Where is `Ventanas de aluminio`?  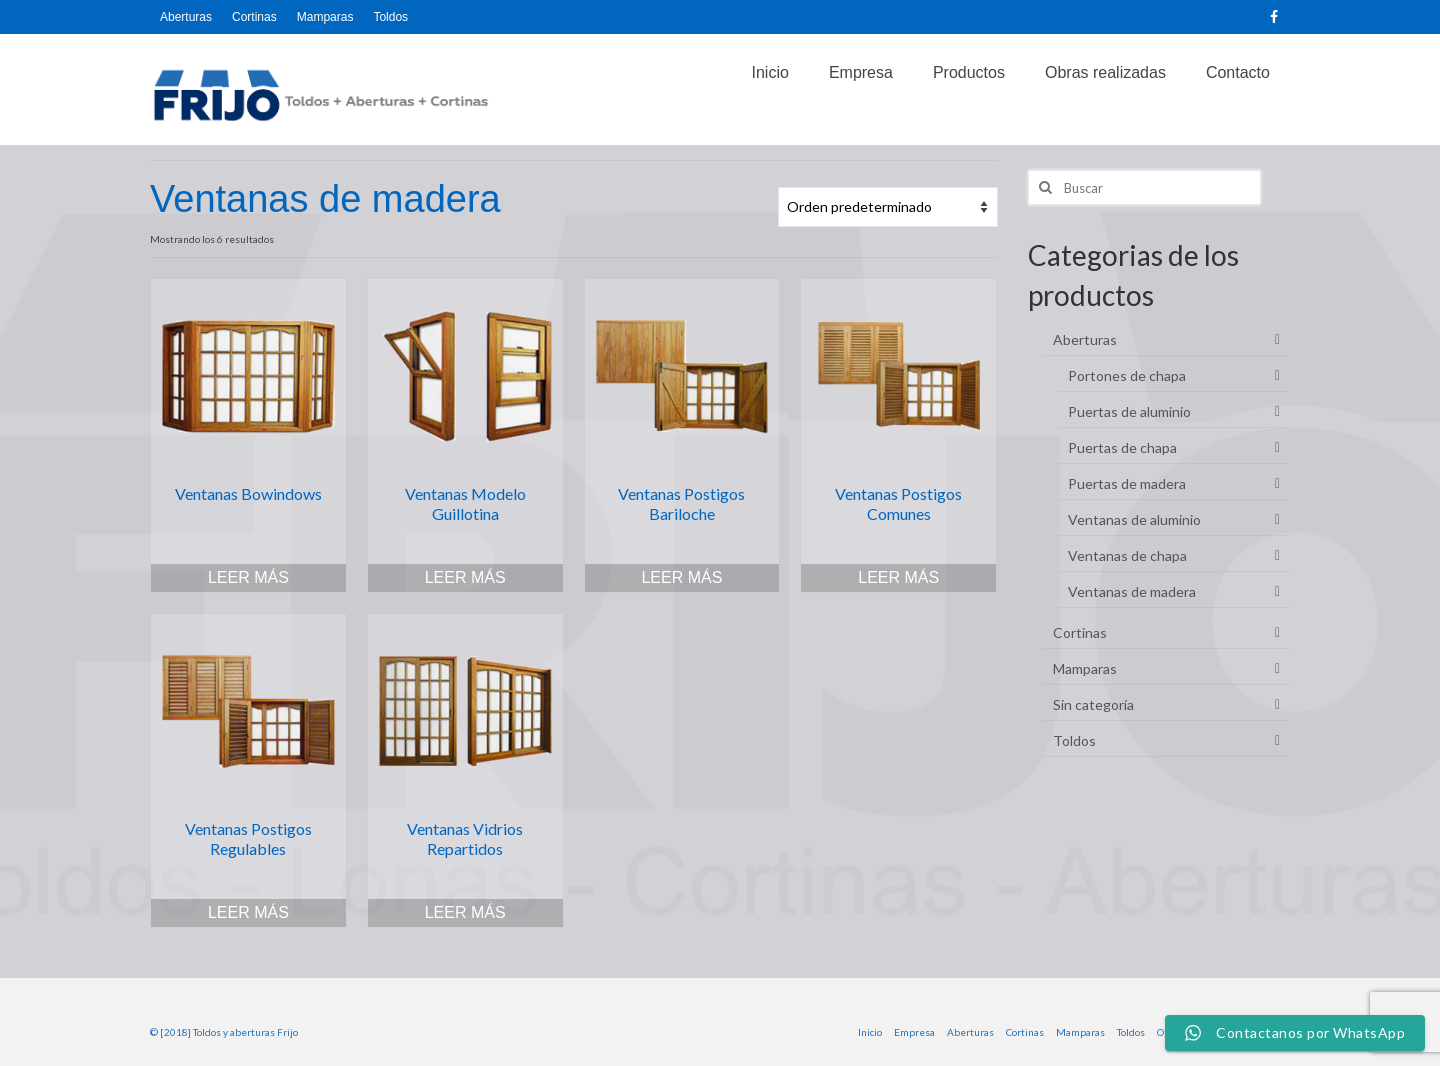 Ventanas de aluminio is located at coordinates (1134, 519).